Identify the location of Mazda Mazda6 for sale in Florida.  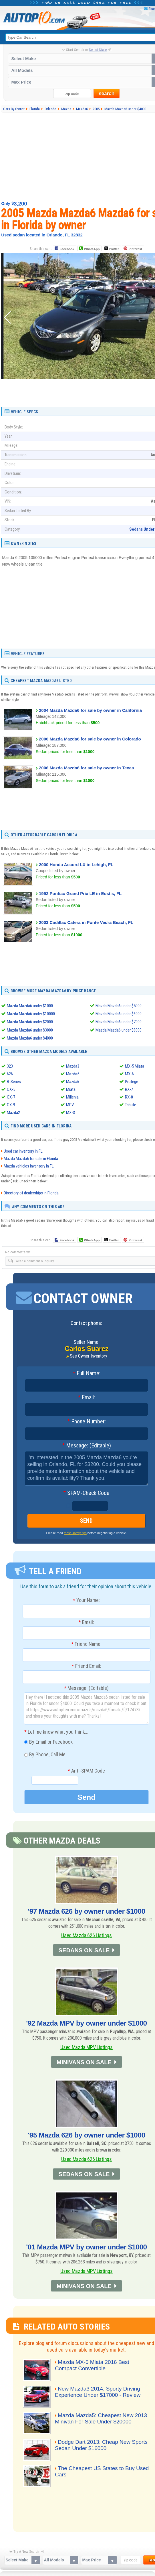
(31, 1158).